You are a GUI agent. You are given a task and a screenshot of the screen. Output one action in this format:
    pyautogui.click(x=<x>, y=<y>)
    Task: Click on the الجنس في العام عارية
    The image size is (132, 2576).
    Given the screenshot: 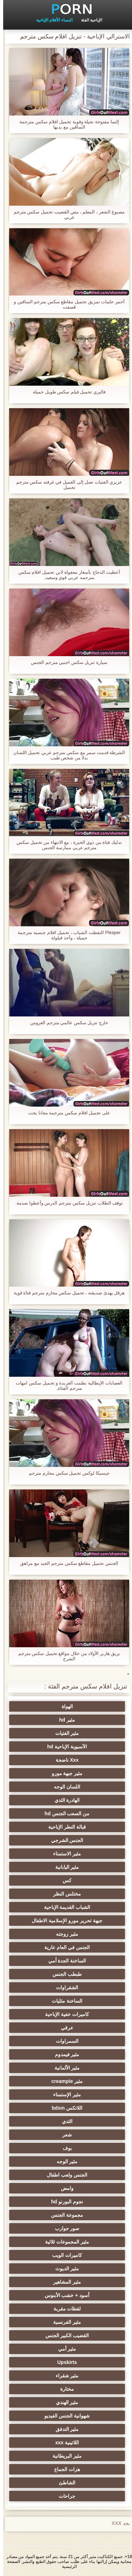 What is the action you would take?
    pyautogui.click(x=64, y=1947)
    